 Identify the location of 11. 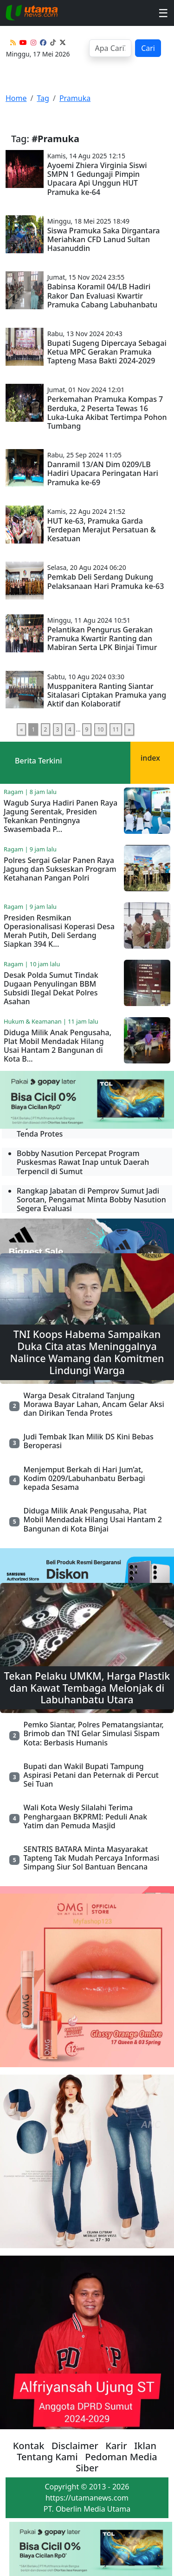
(116, 729).